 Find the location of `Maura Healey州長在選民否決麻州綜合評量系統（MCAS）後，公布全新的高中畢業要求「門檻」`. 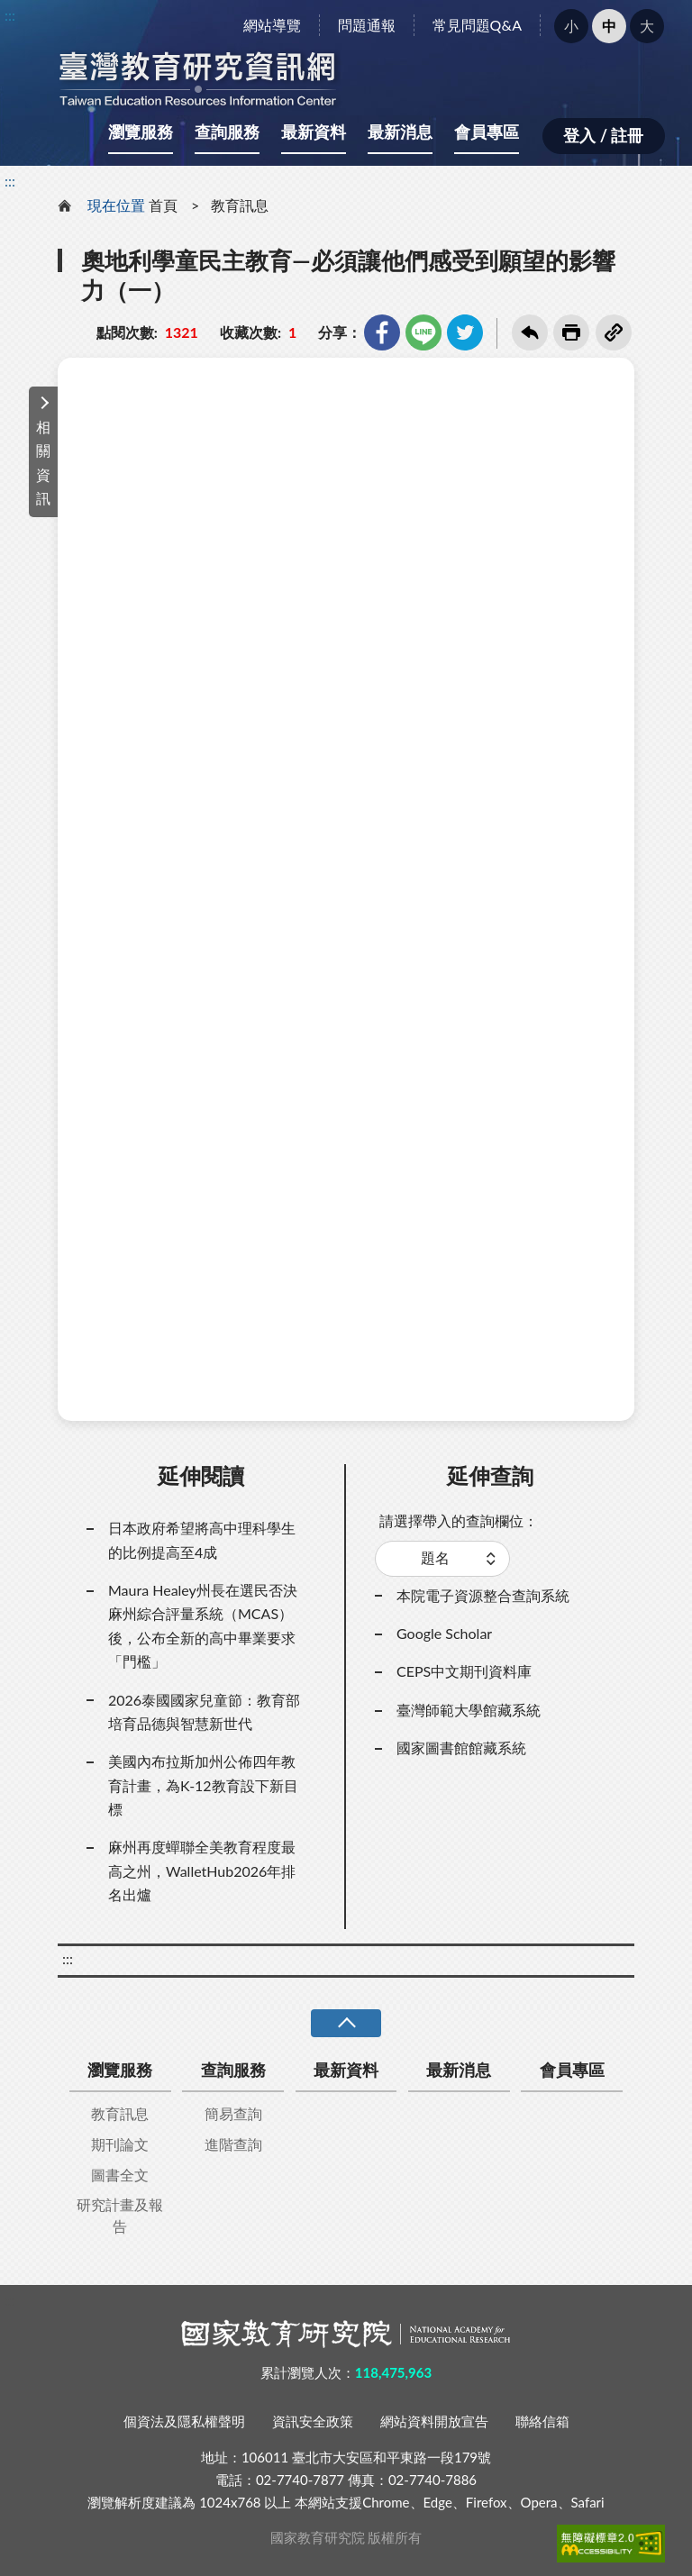

Maura Healey州長在選民否決麻州綜合評量系統（MCAS）後，公布全新的高中畢業要求「門檻」 is located at coordinates (202, 1625).